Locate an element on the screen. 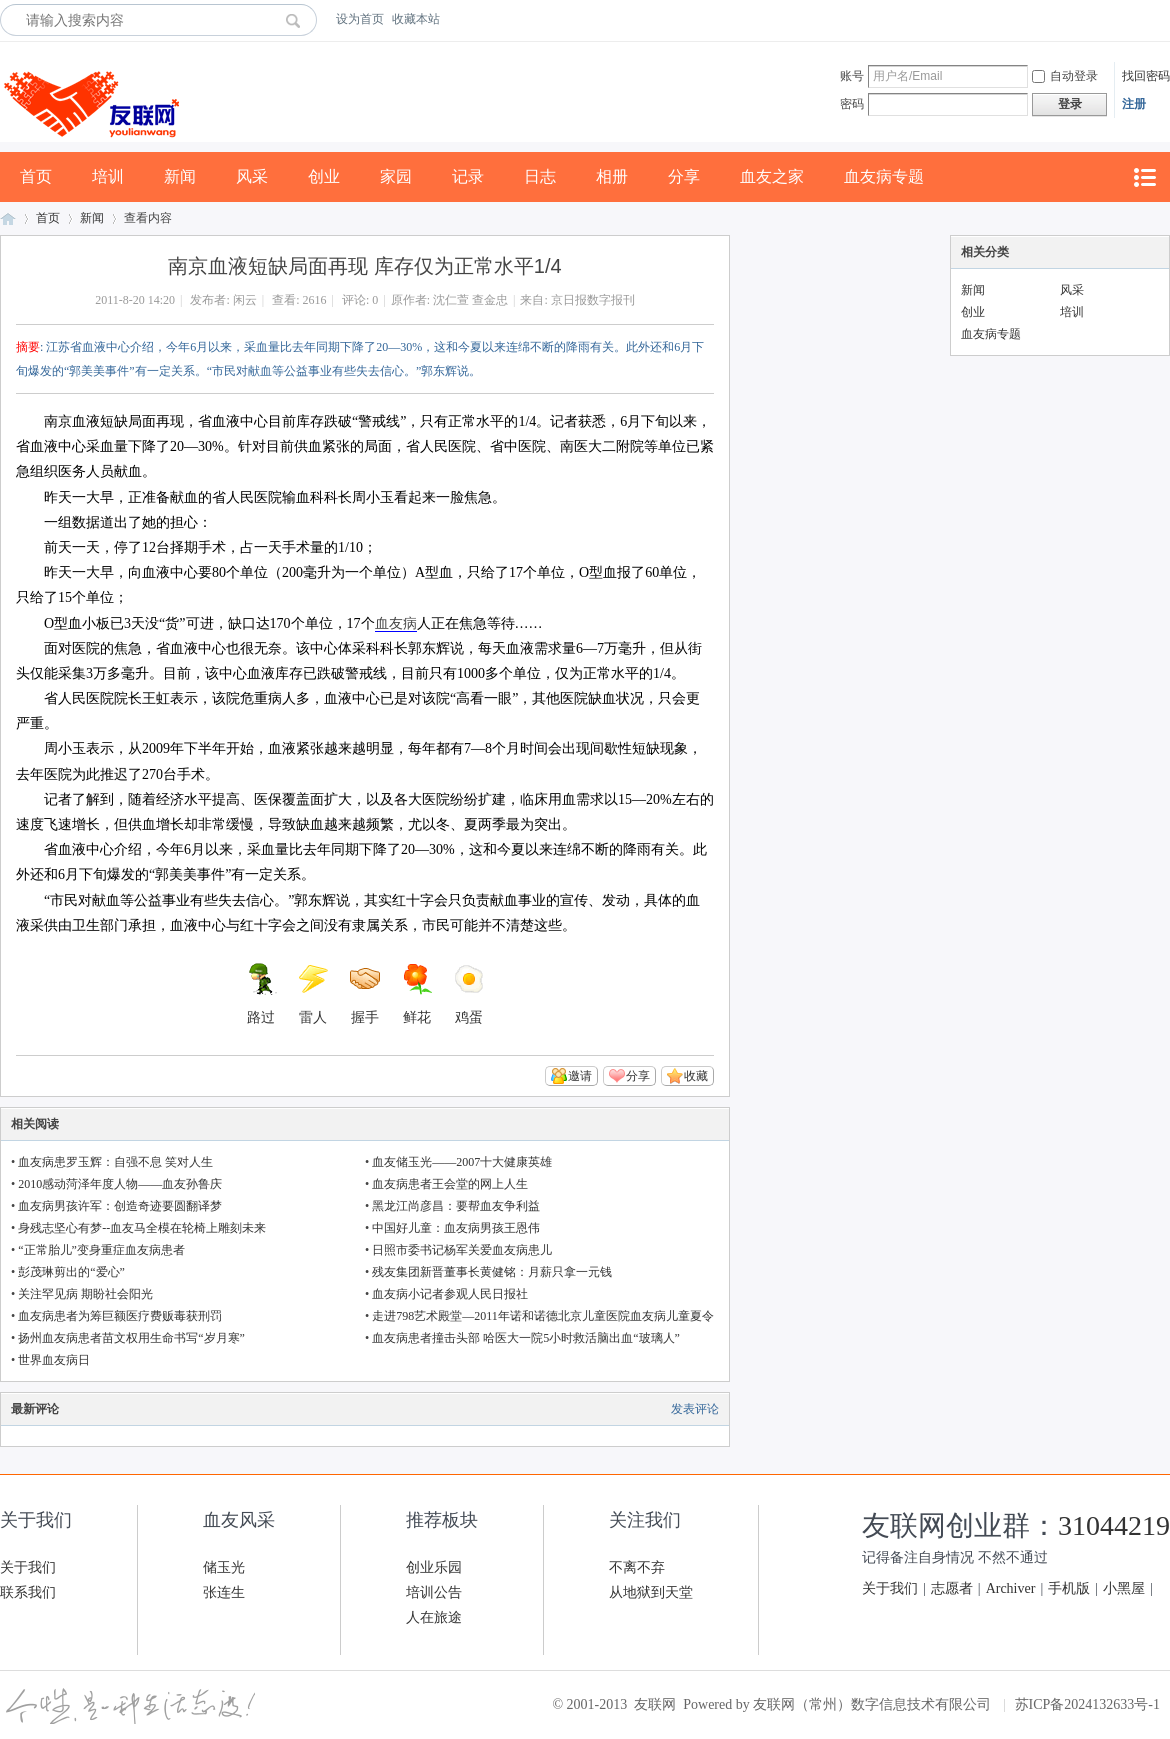 This screenshot has width=1170, height=1739. 血友之家 is located at coordinates (772, 176).